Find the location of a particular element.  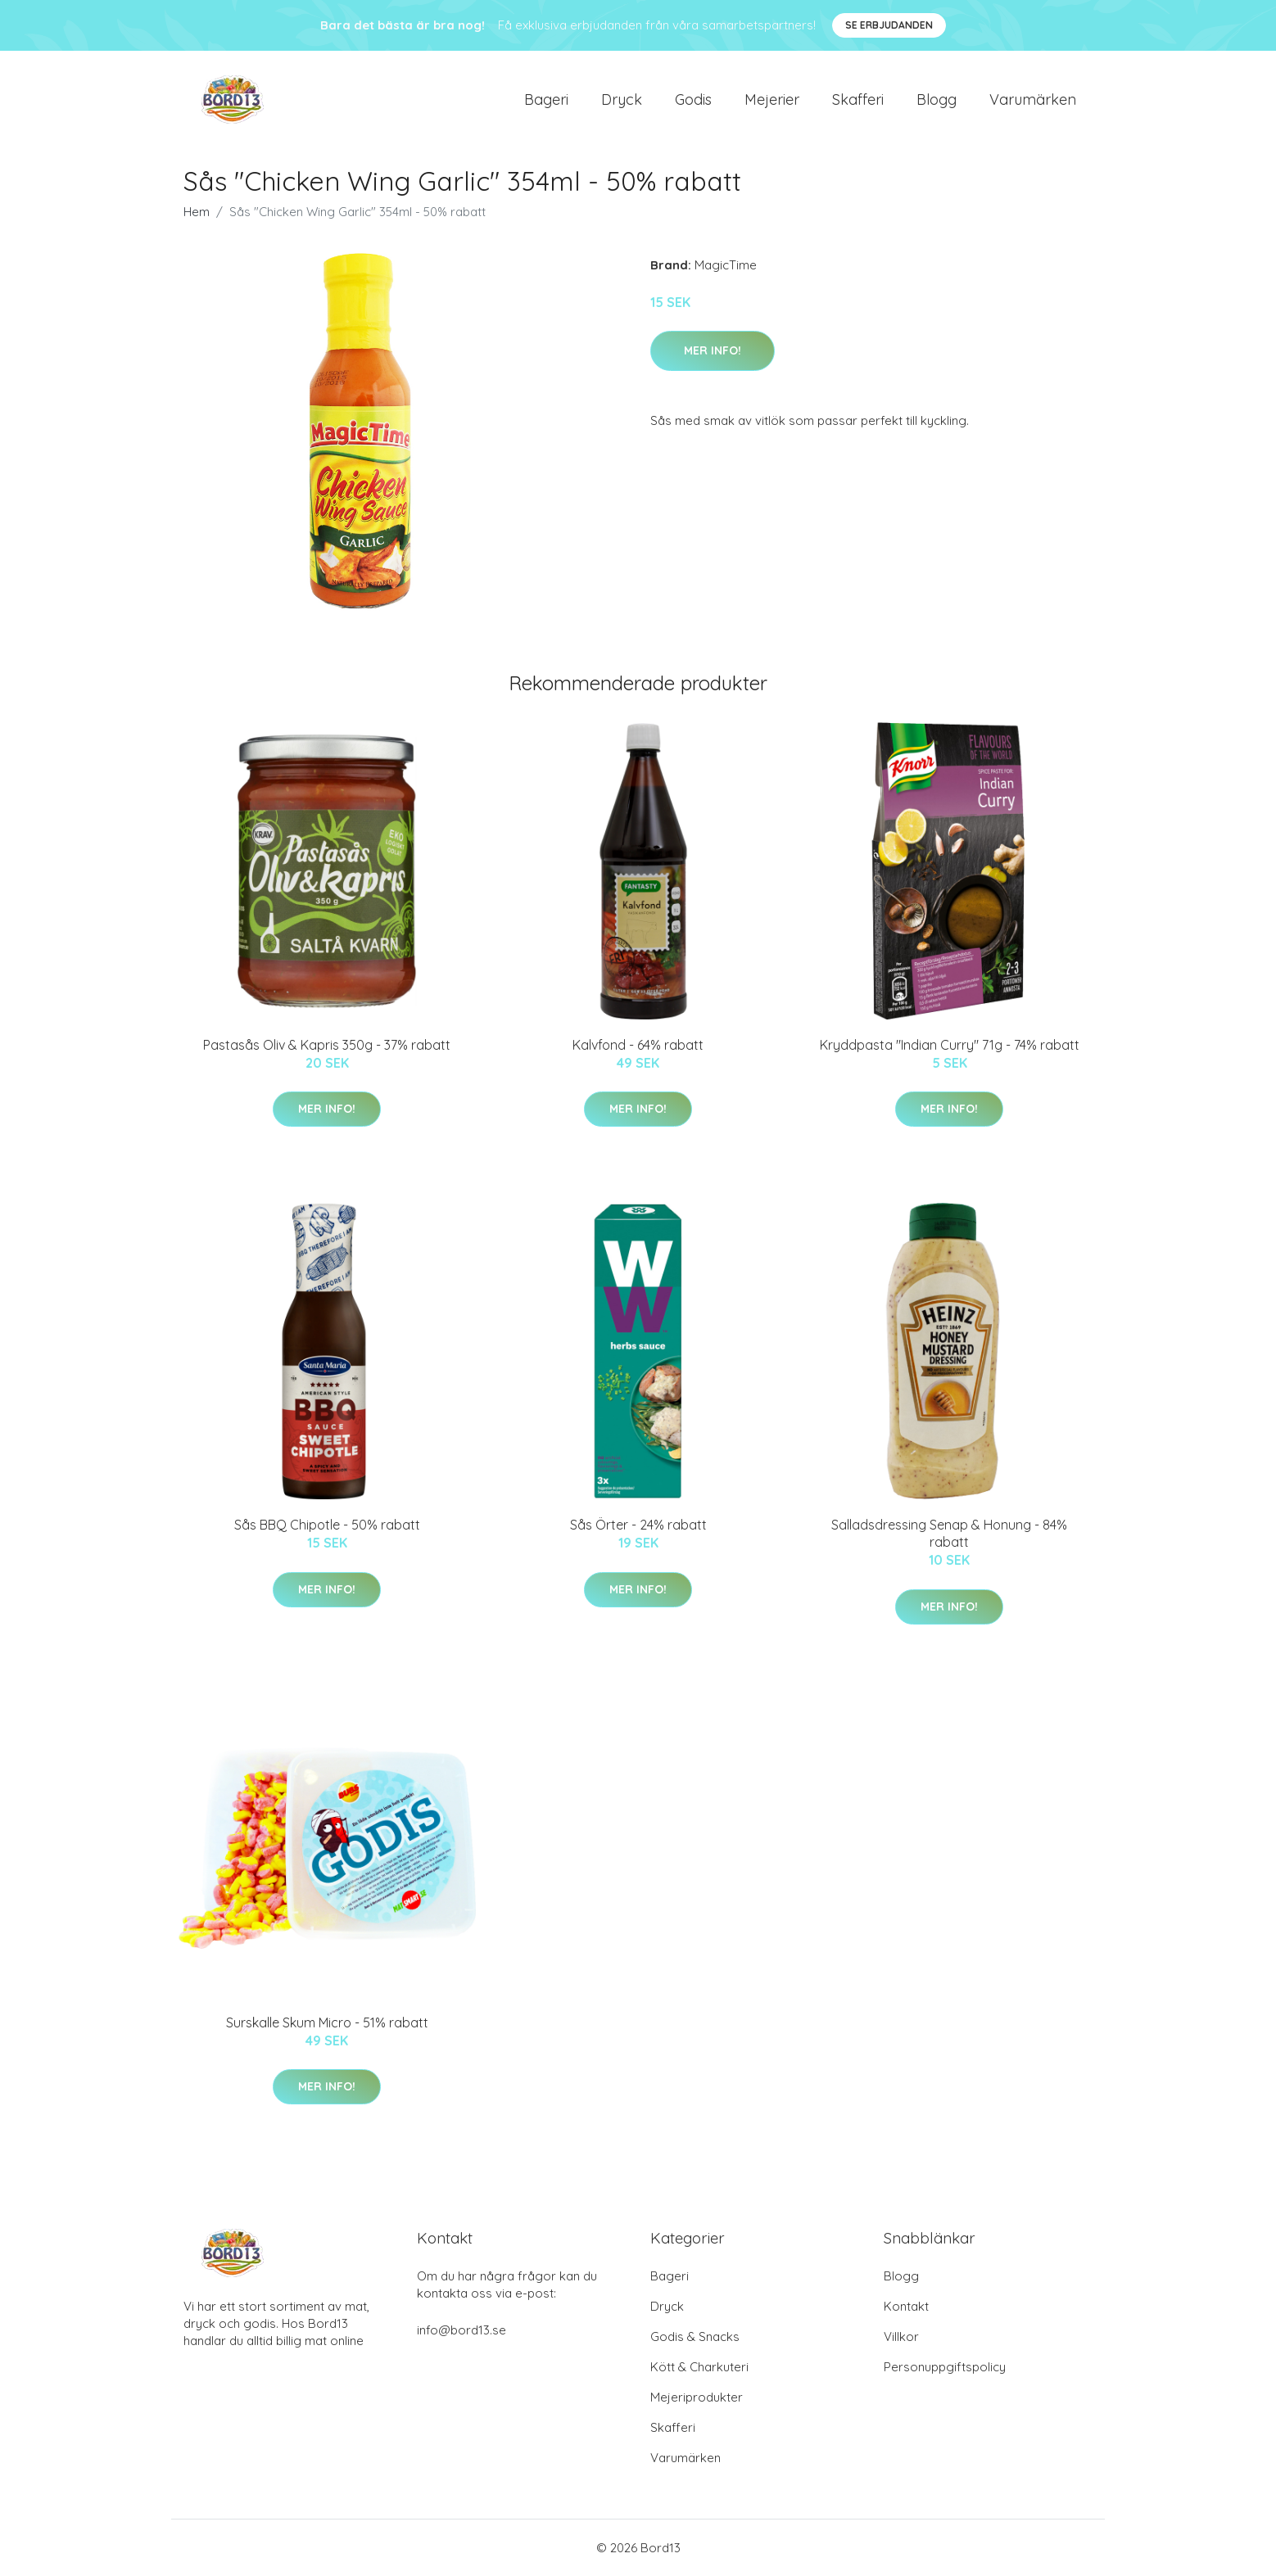

Sås Örter - 24% rabatt is located at coordinates (638, 1524).